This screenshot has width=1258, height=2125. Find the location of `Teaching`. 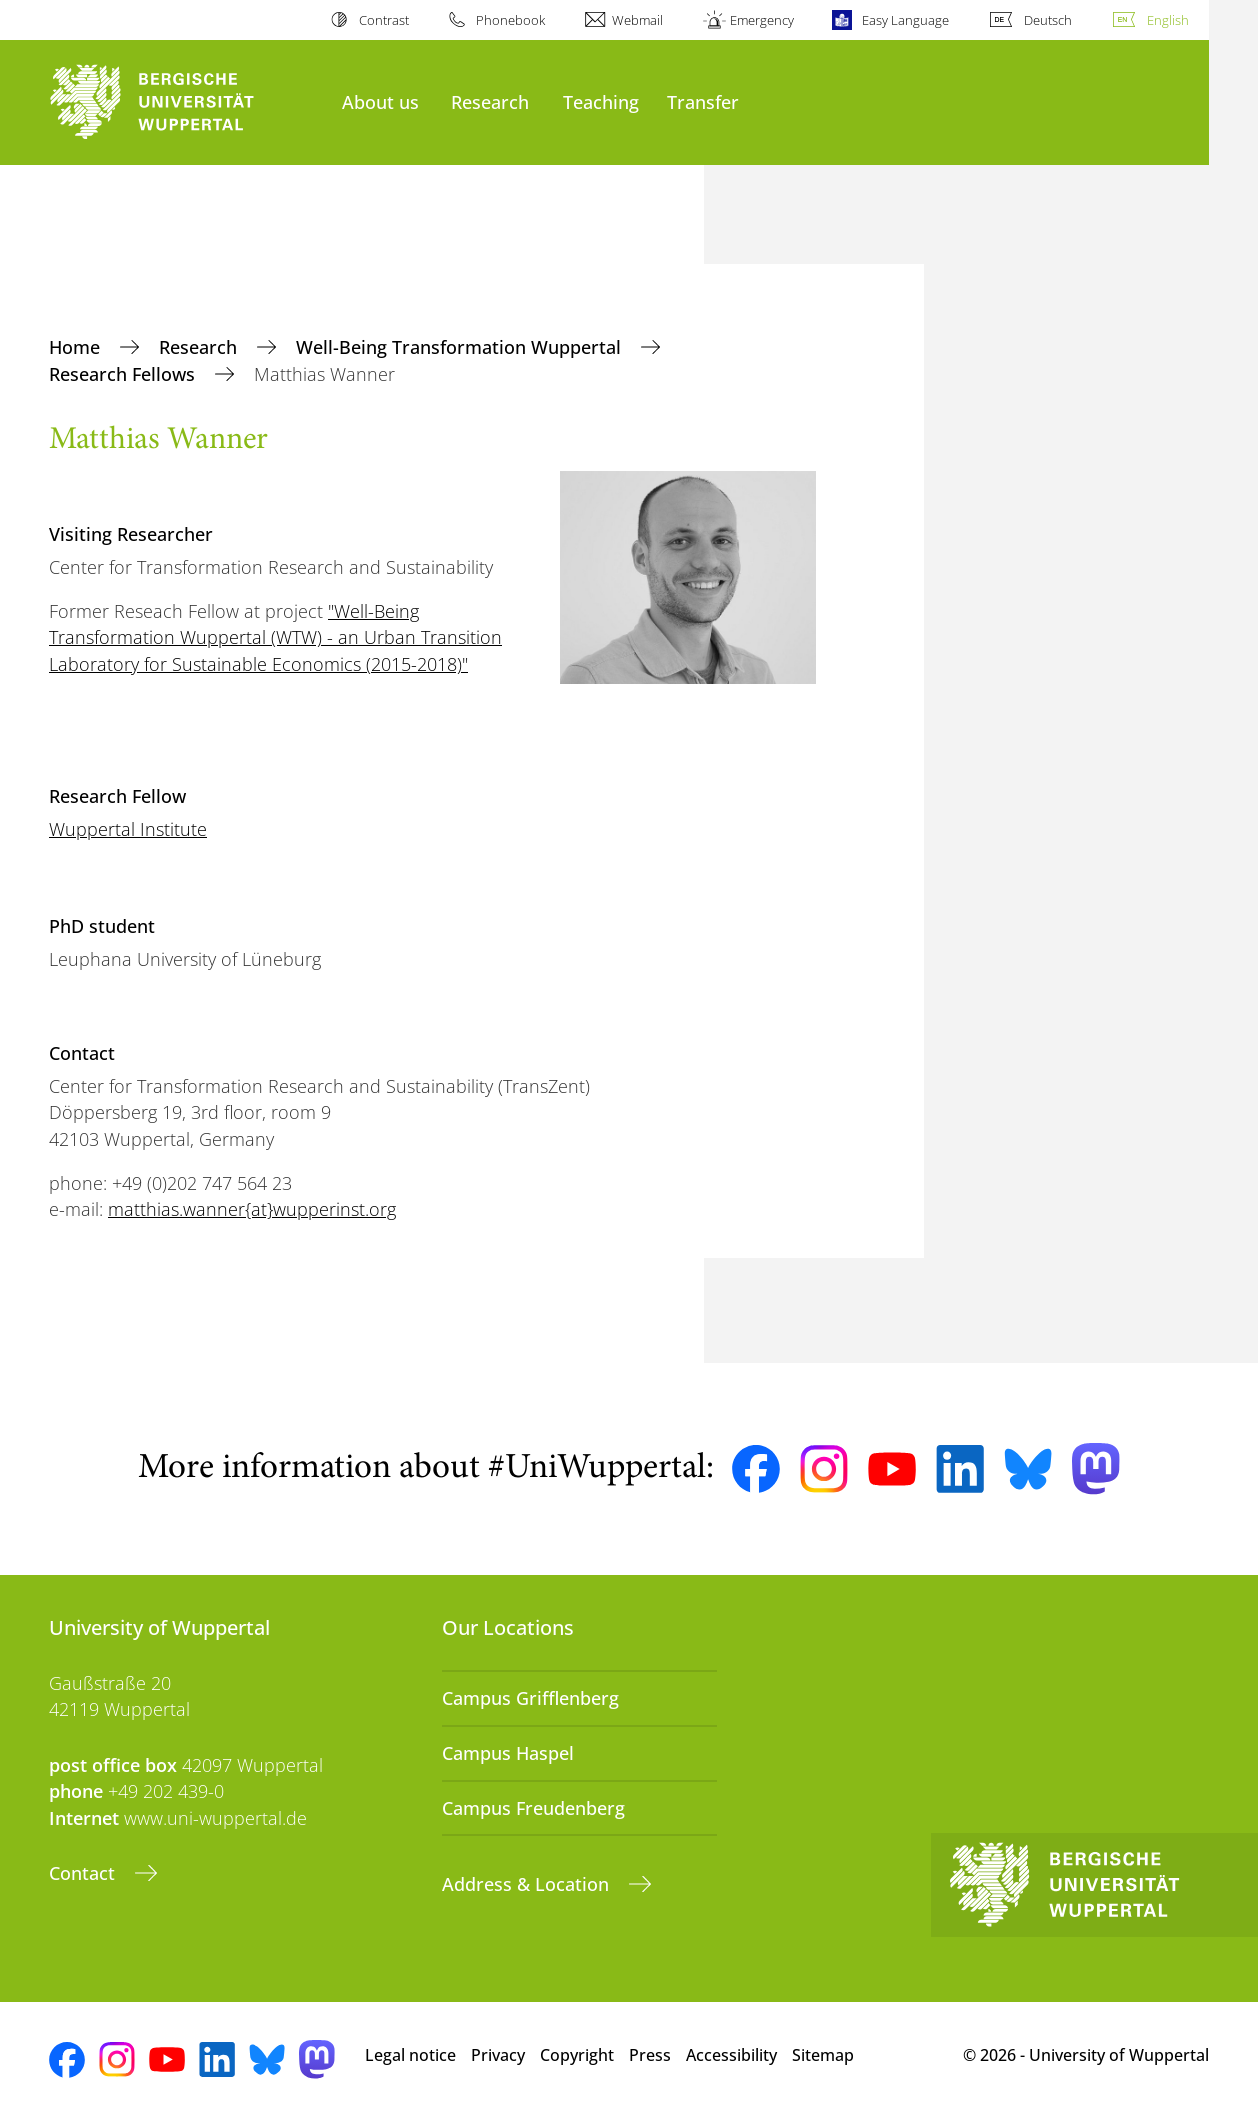

Teaching is located at coordinates (601, 101).